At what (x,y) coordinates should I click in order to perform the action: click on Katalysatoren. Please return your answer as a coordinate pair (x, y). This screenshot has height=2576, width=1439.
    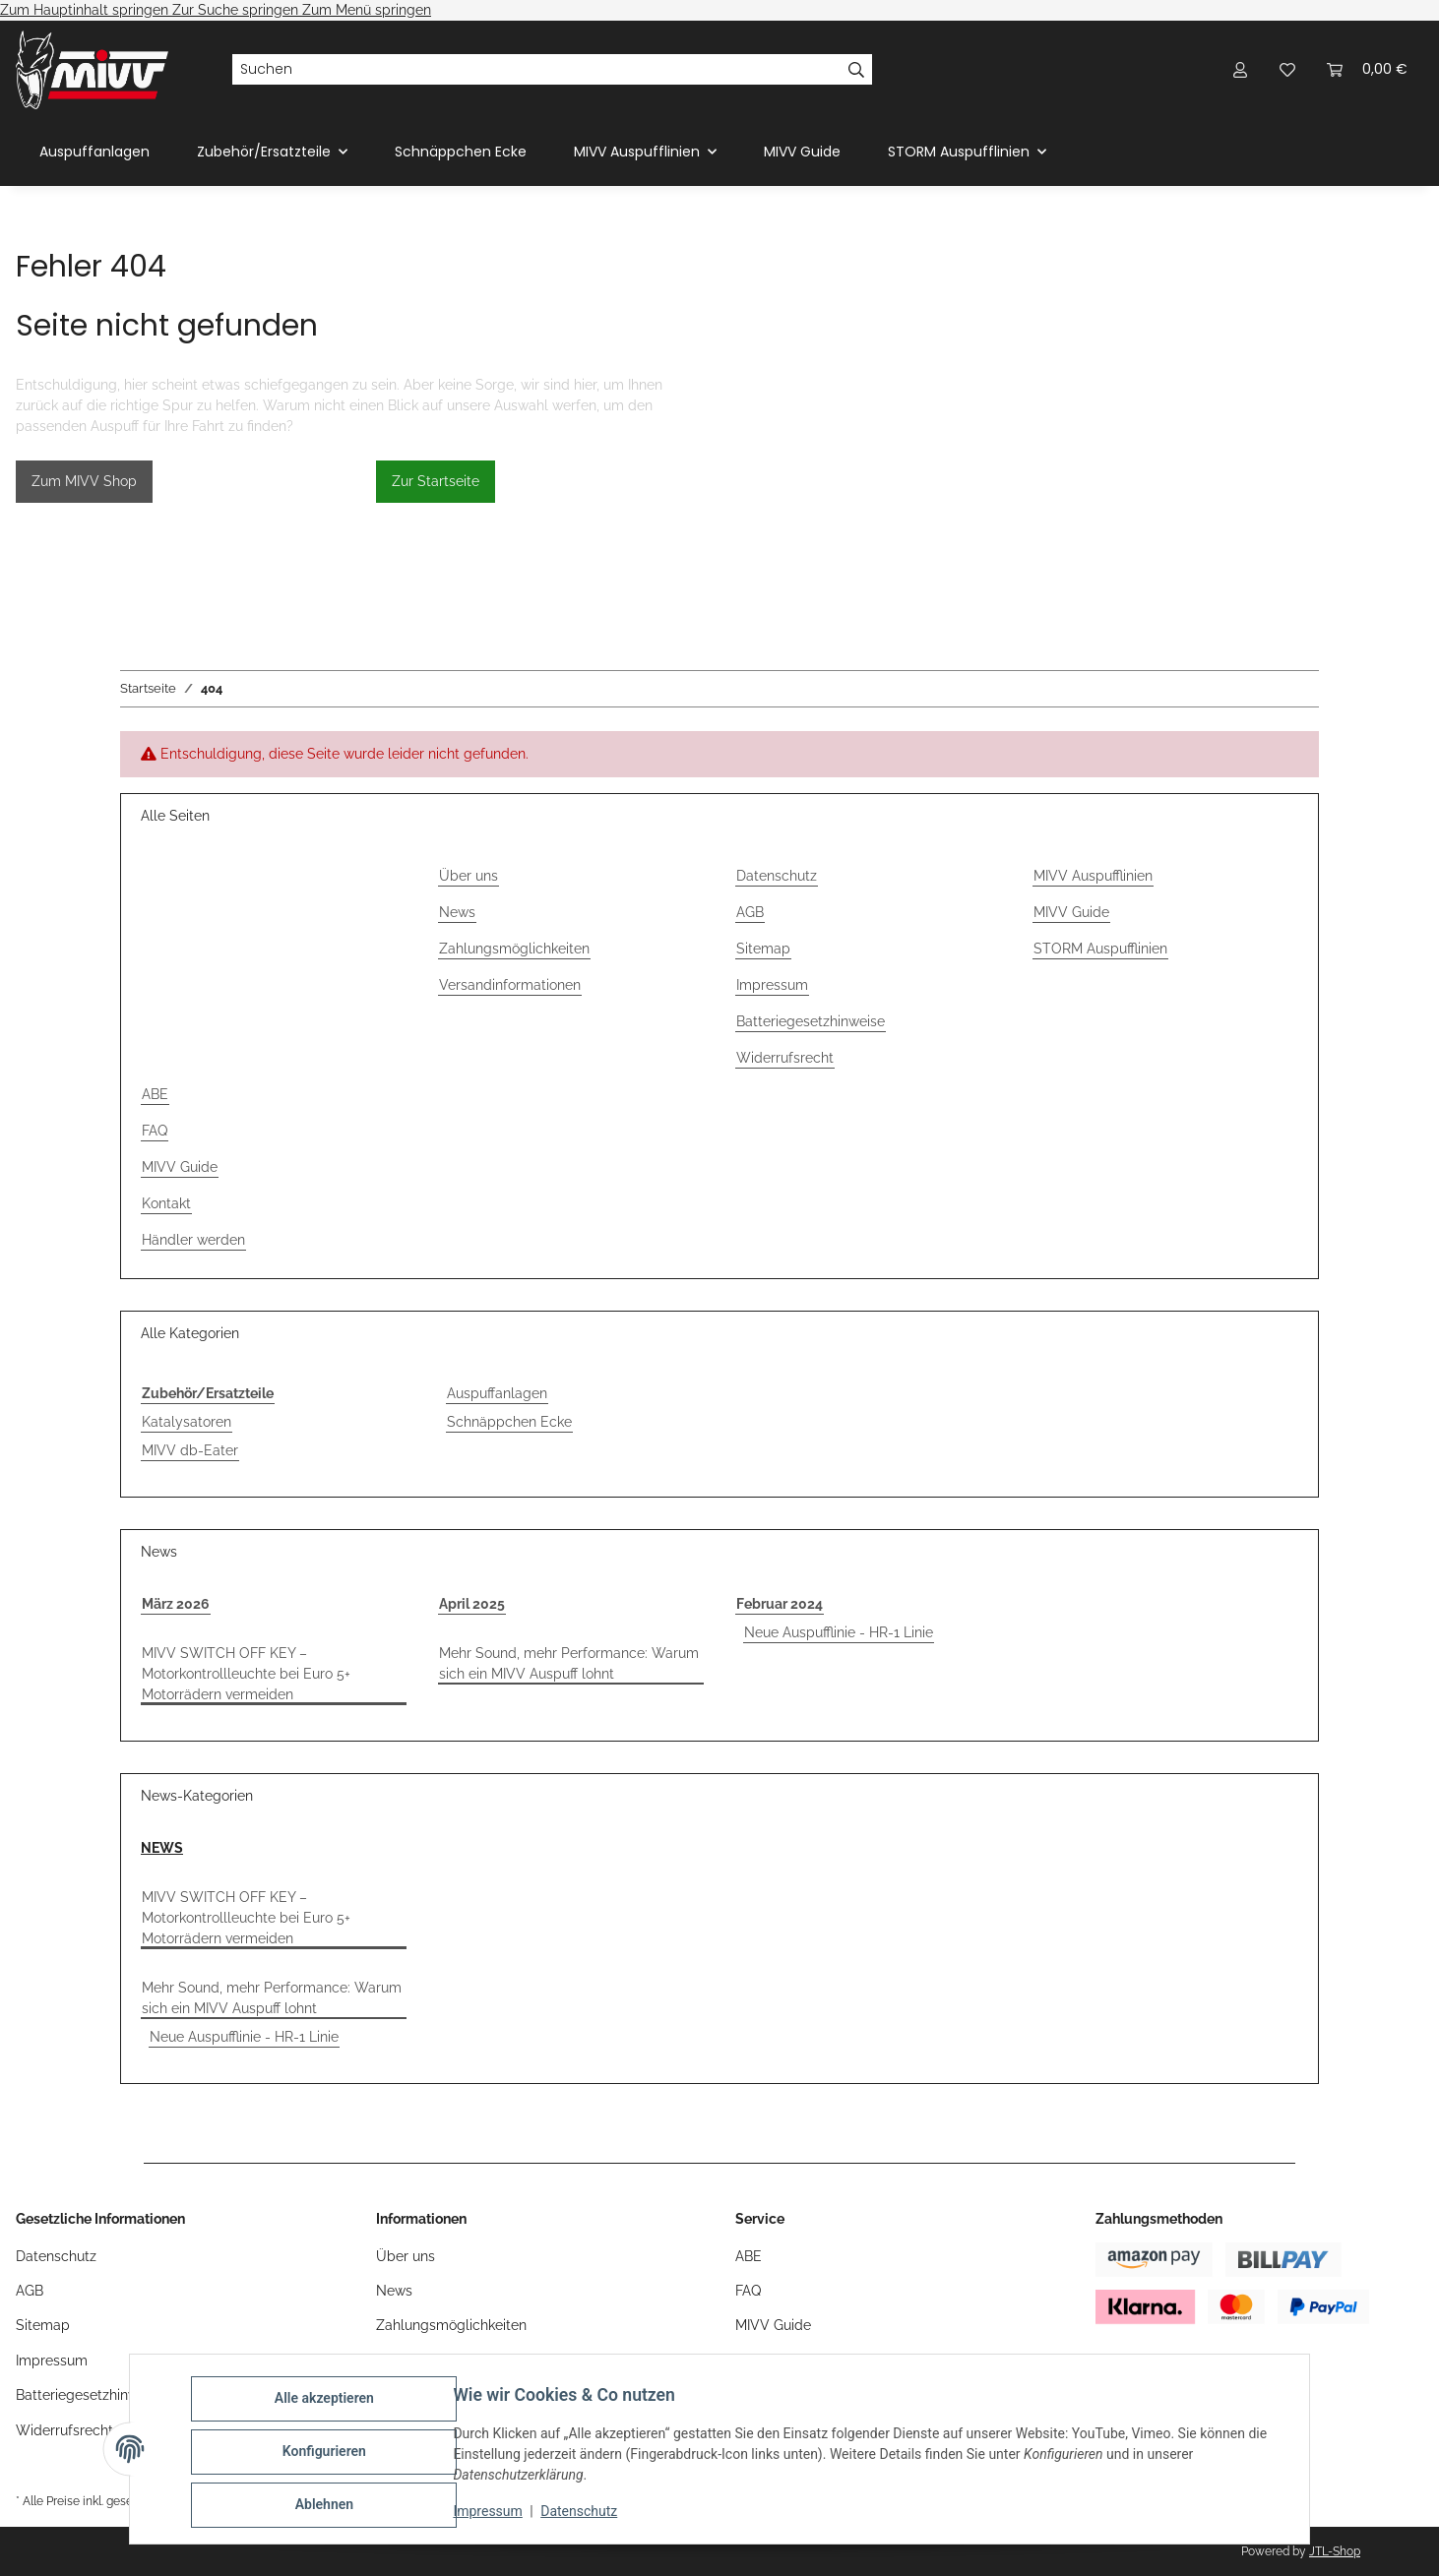
    Looking at the image, I should click on (186, 1422).